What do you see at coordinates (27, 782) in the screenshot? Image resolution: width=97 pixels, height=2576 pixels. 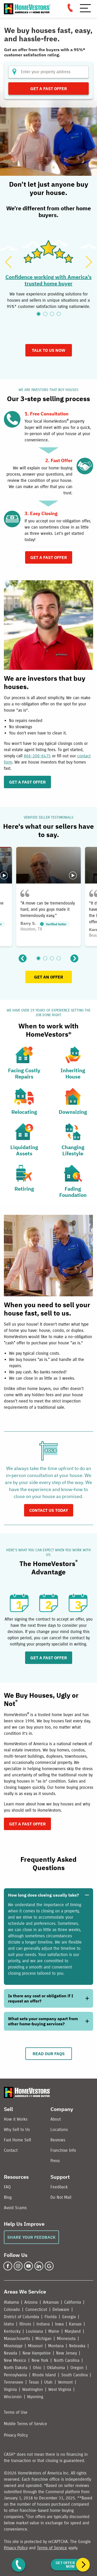 I see `GET A FAST OFFER` at bounding box center [27, 782].